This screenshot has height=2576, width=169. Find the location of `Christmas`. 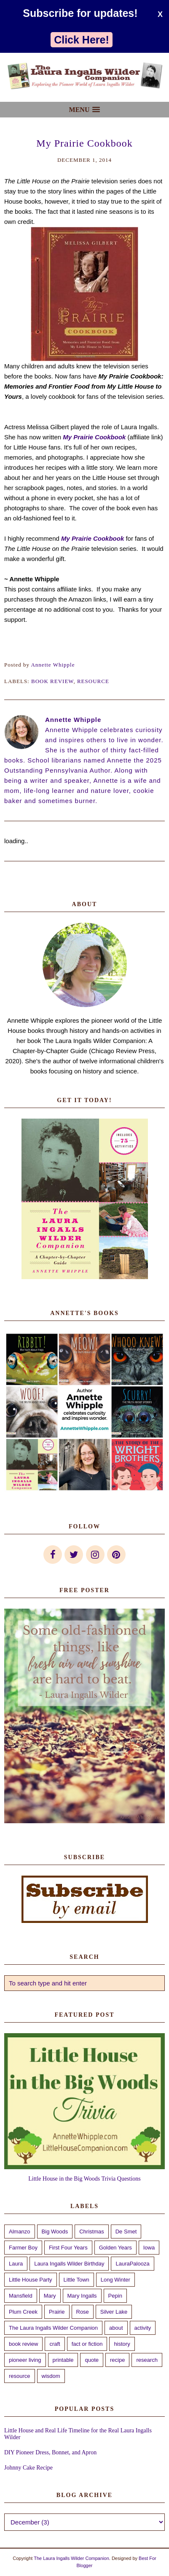

Christmas is located at coordinates (91, 2231).